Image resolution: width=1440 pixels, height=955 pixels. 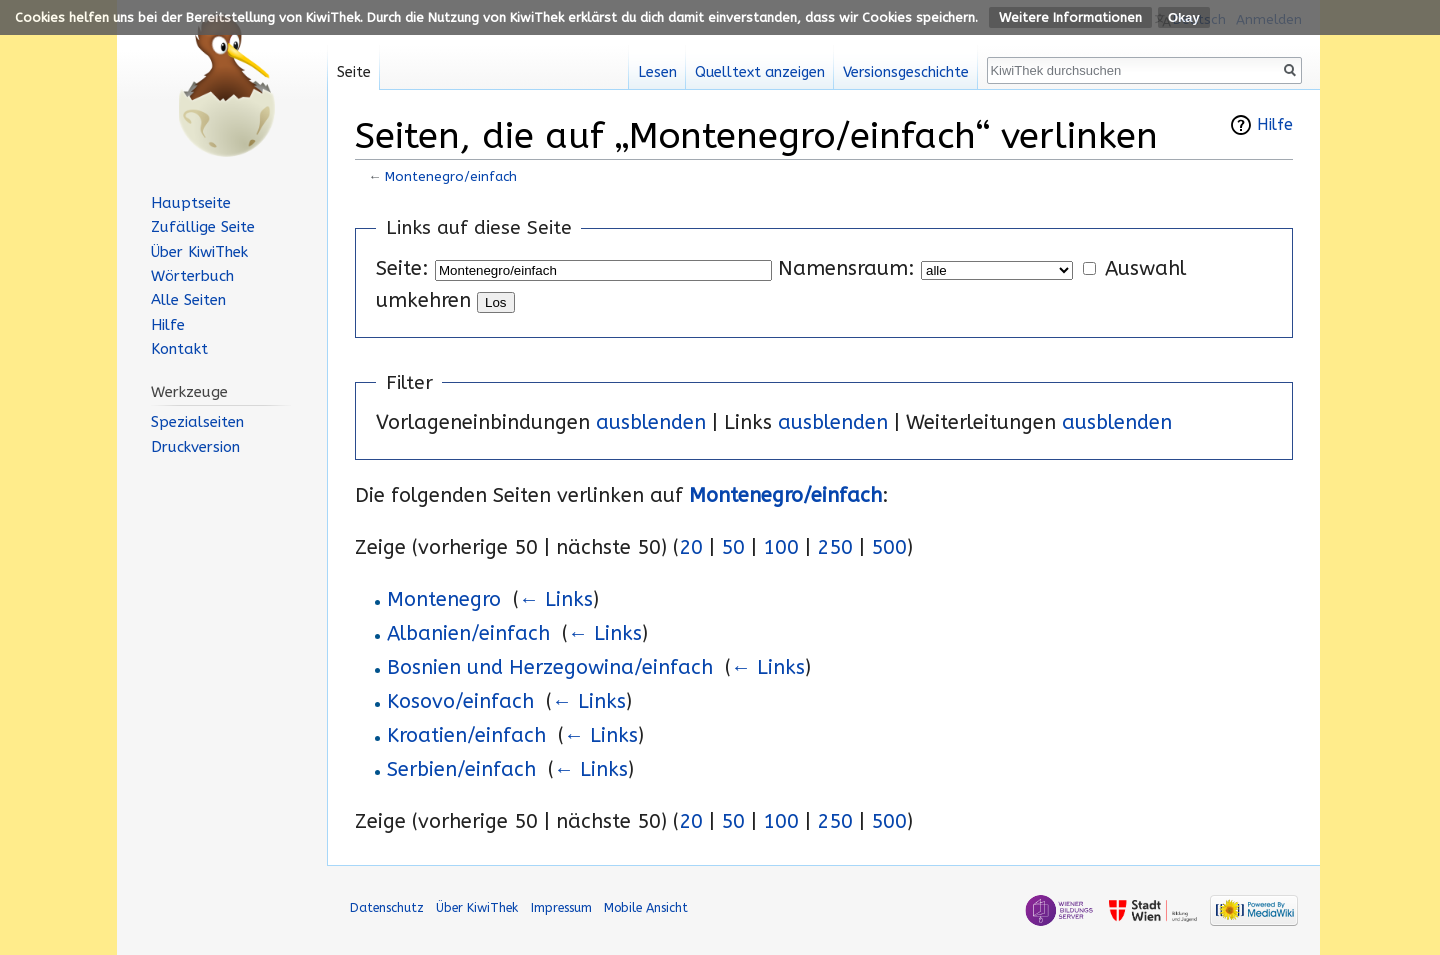 I want to click on Montenegro, so click(x=444, y=599).